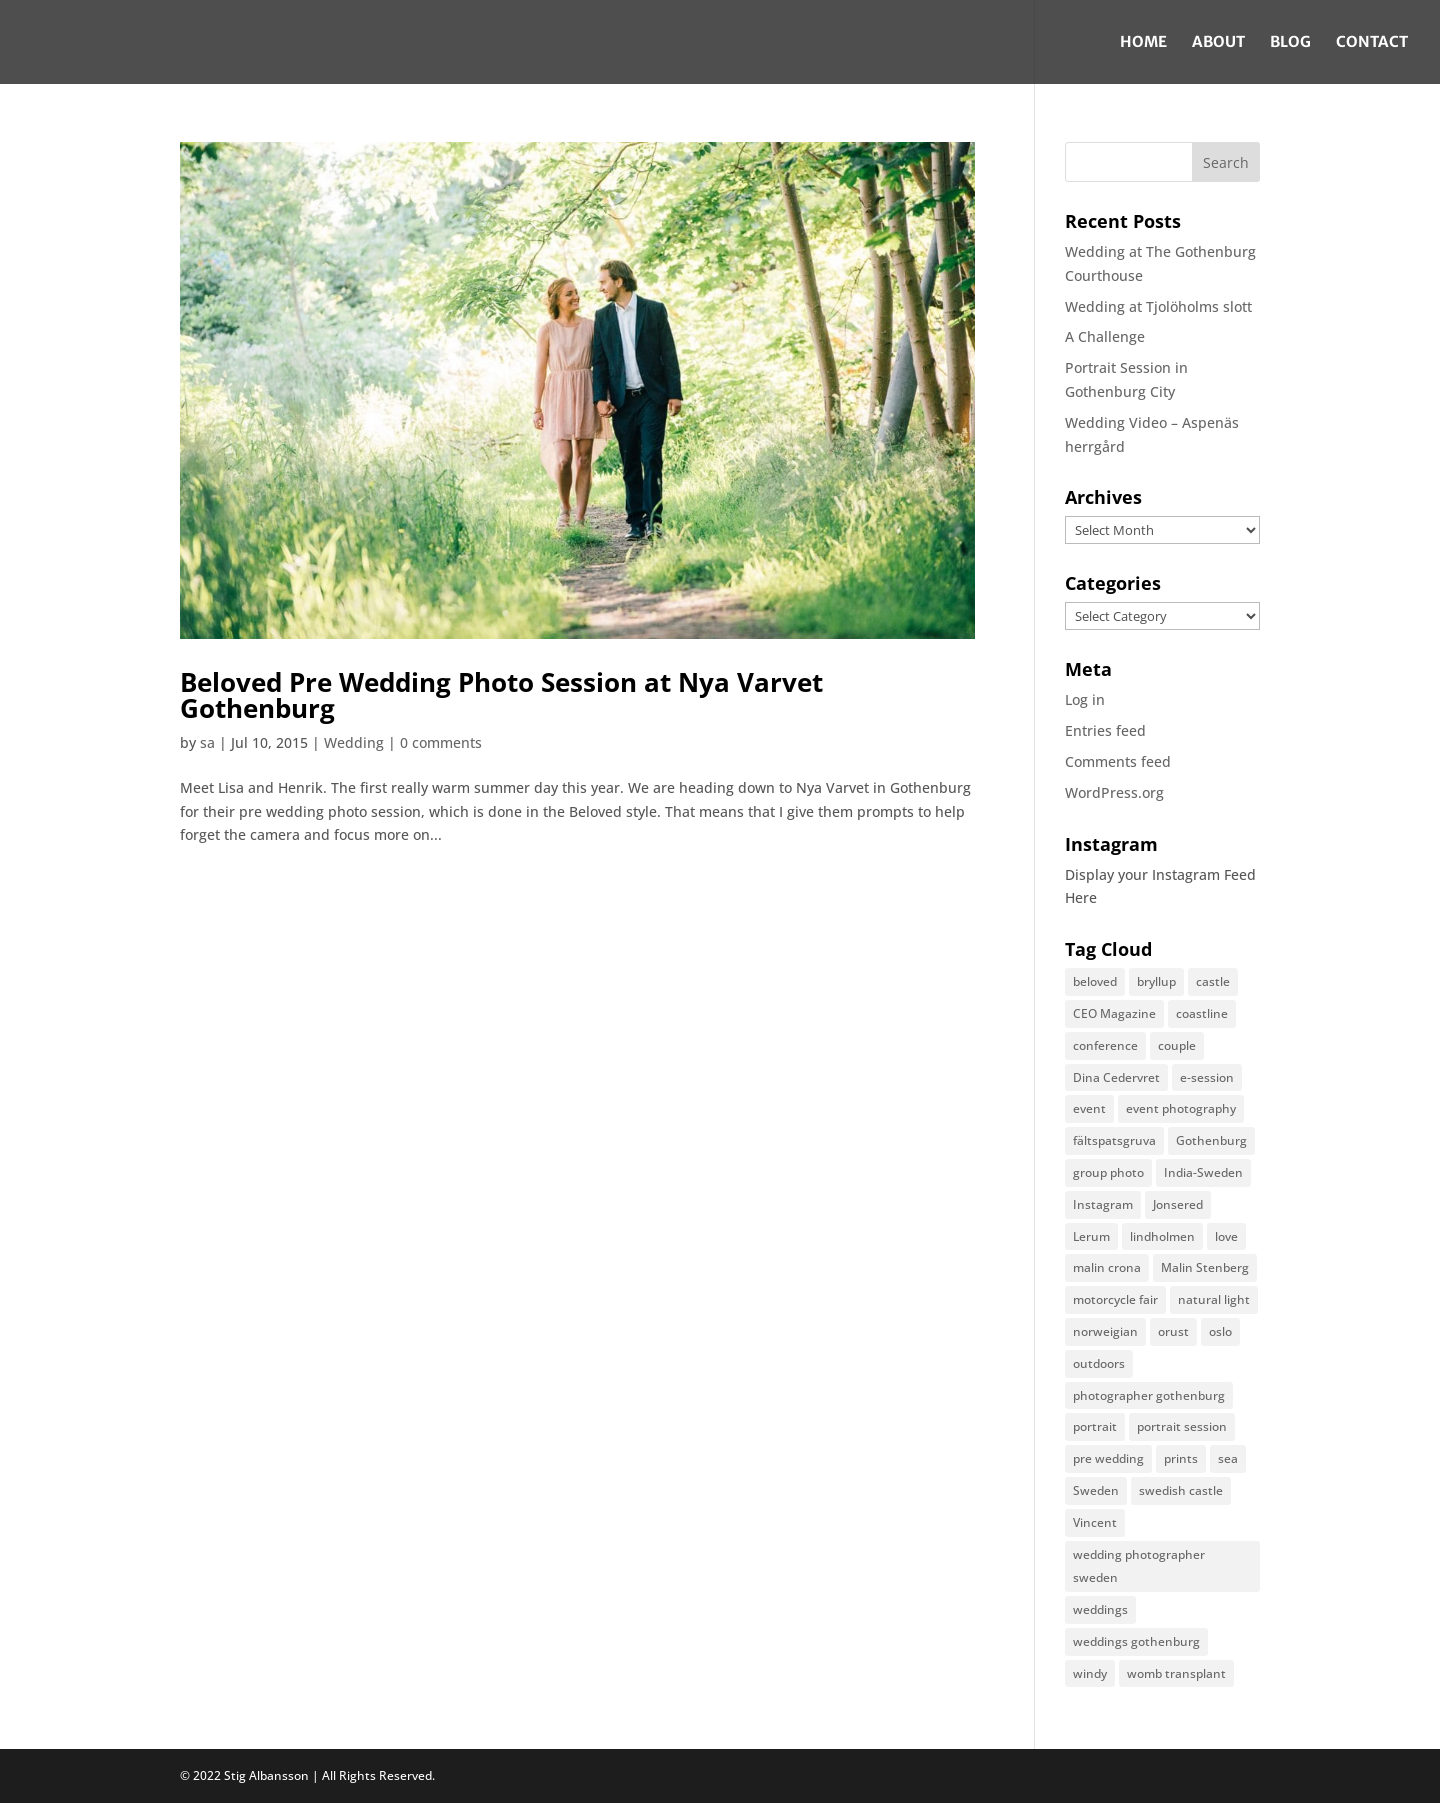 The width and height of the screenshot is (1440, 1803). What do you see at coordinates (1213, 981) in the screenshot?
I see `castle [castle (1 item)]` at bounding box center [1213, 981].